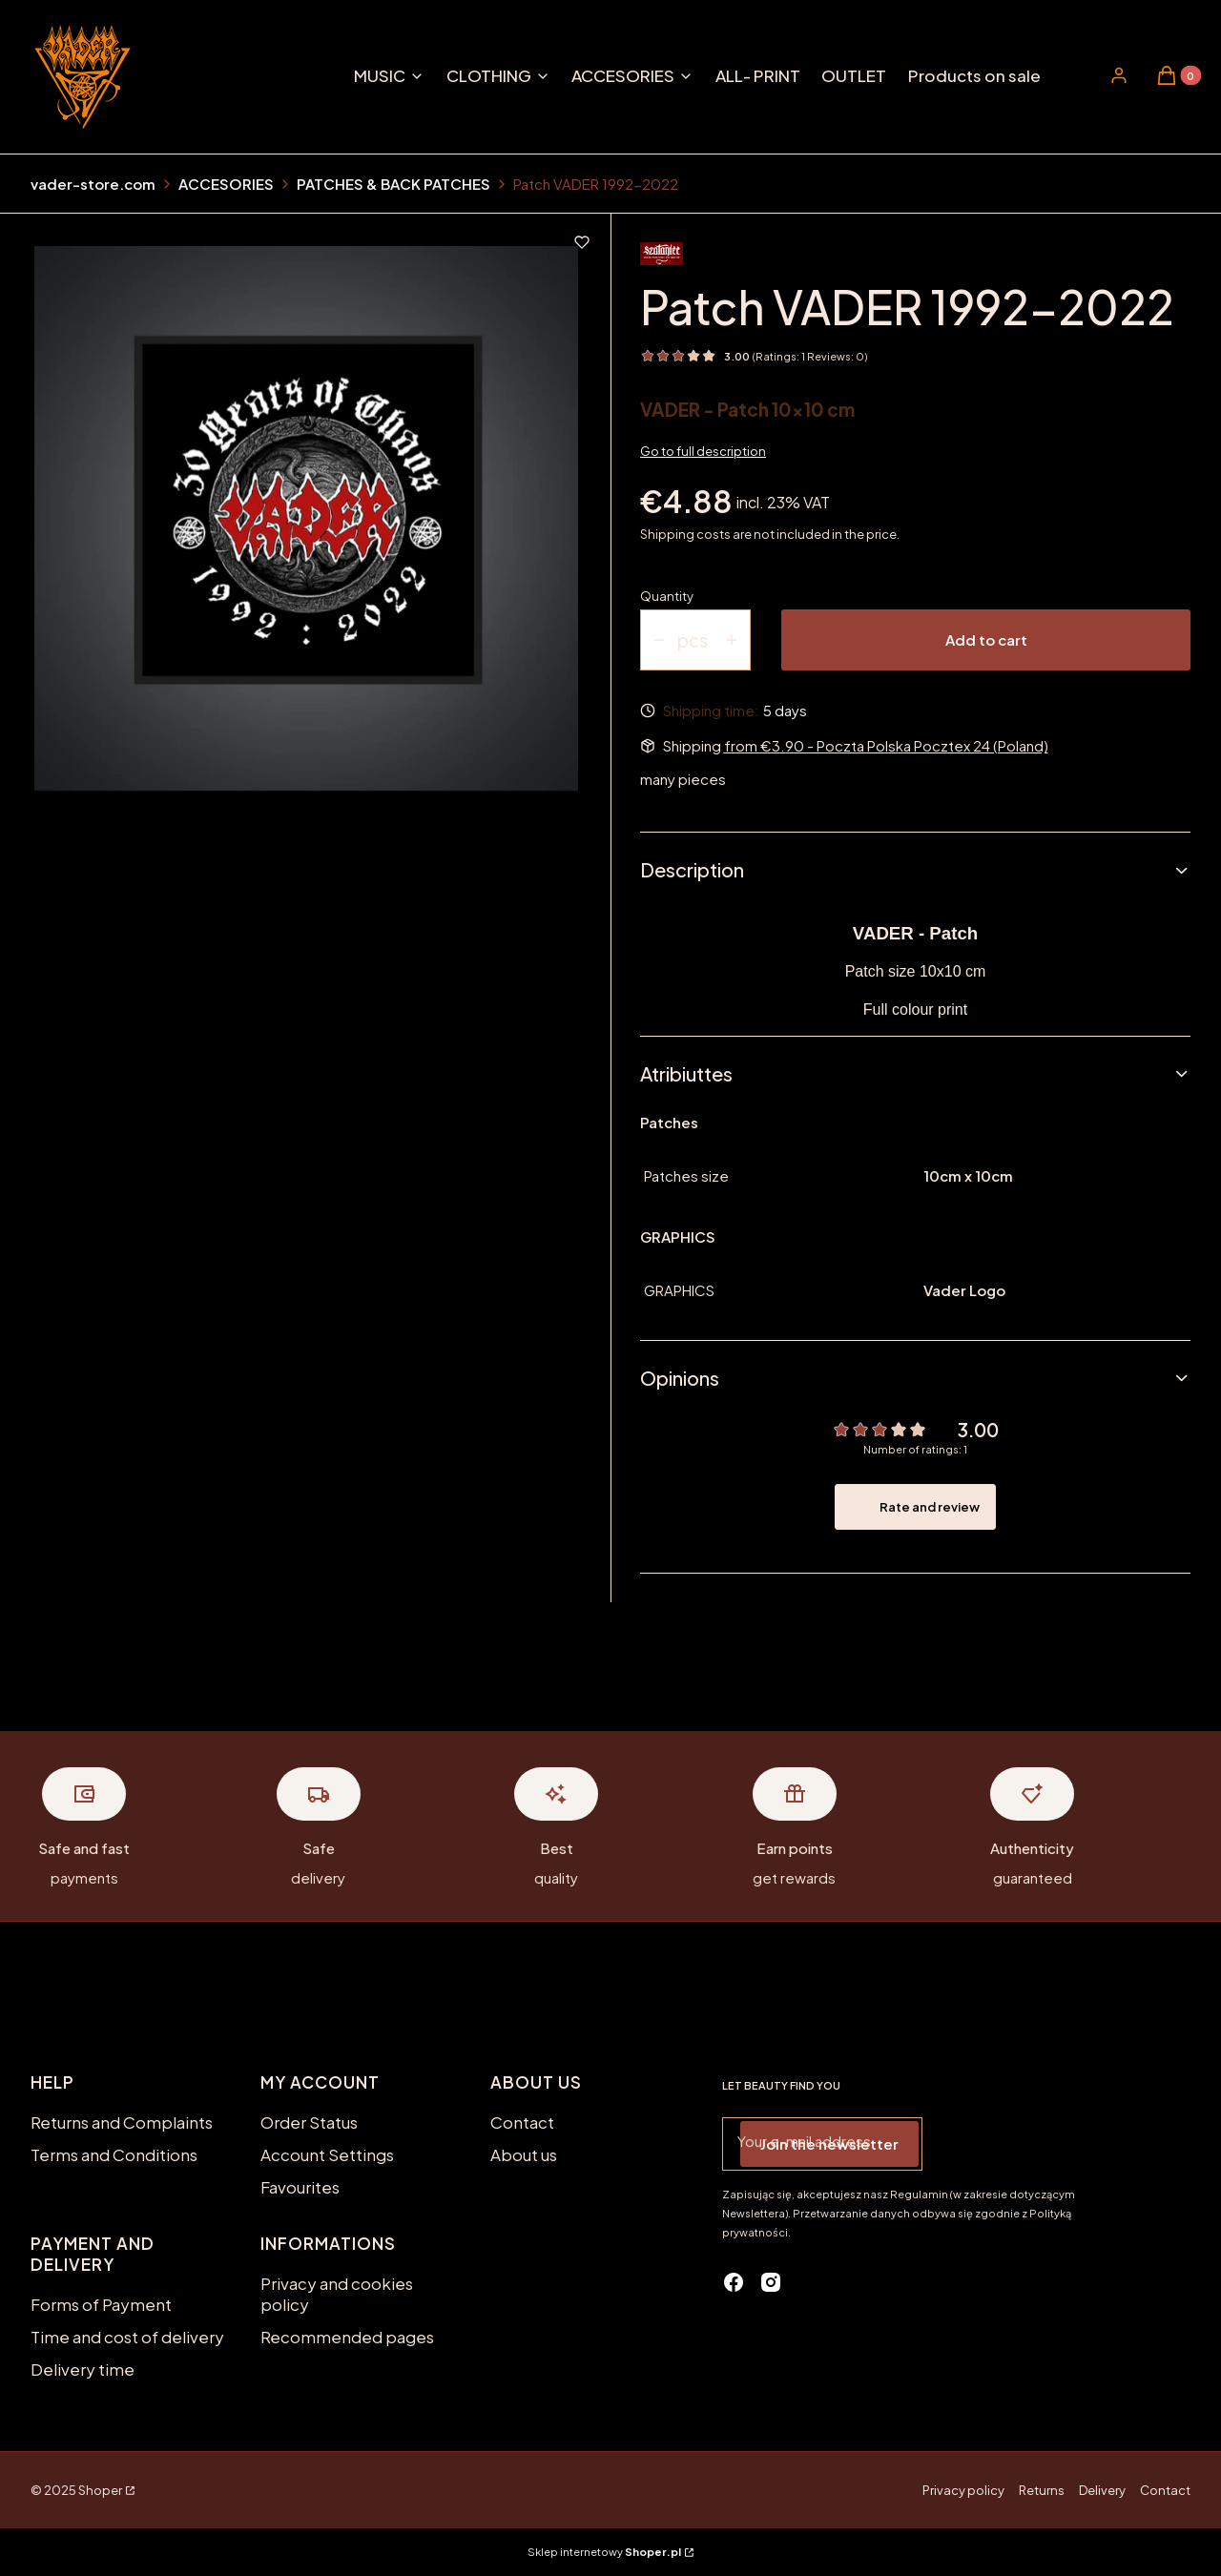  I want to click on Favourites, so click(300, 2186).